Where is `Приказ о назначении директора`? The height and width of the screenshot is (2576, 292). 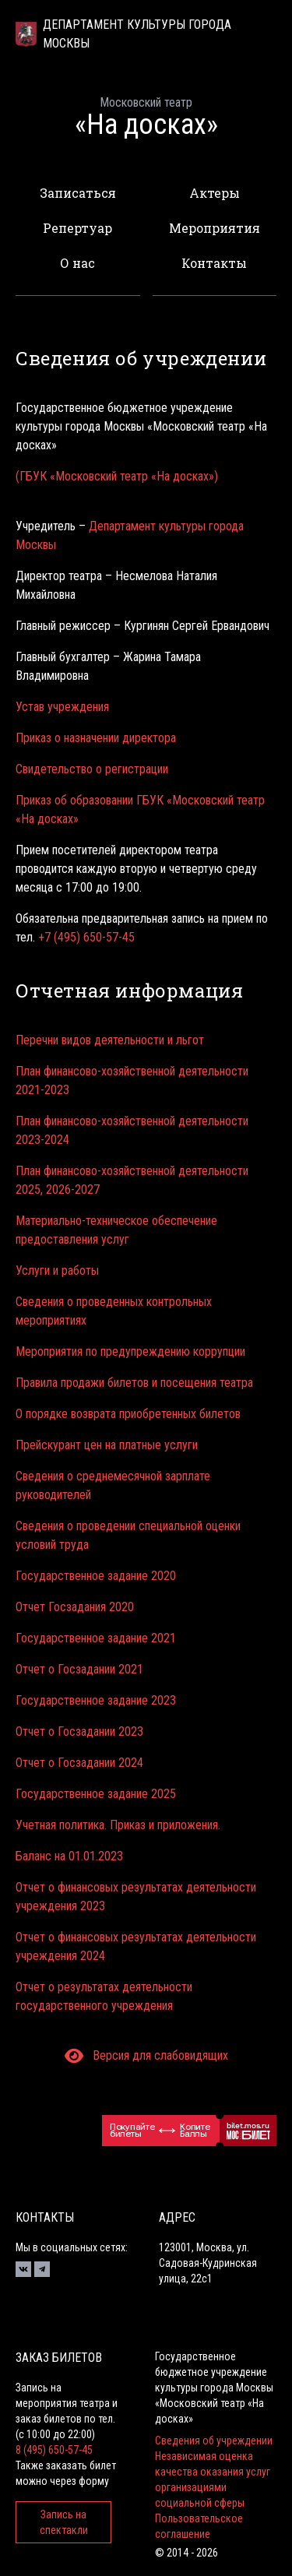
Приказ о назначении директора is located at coordinates (96, 737).